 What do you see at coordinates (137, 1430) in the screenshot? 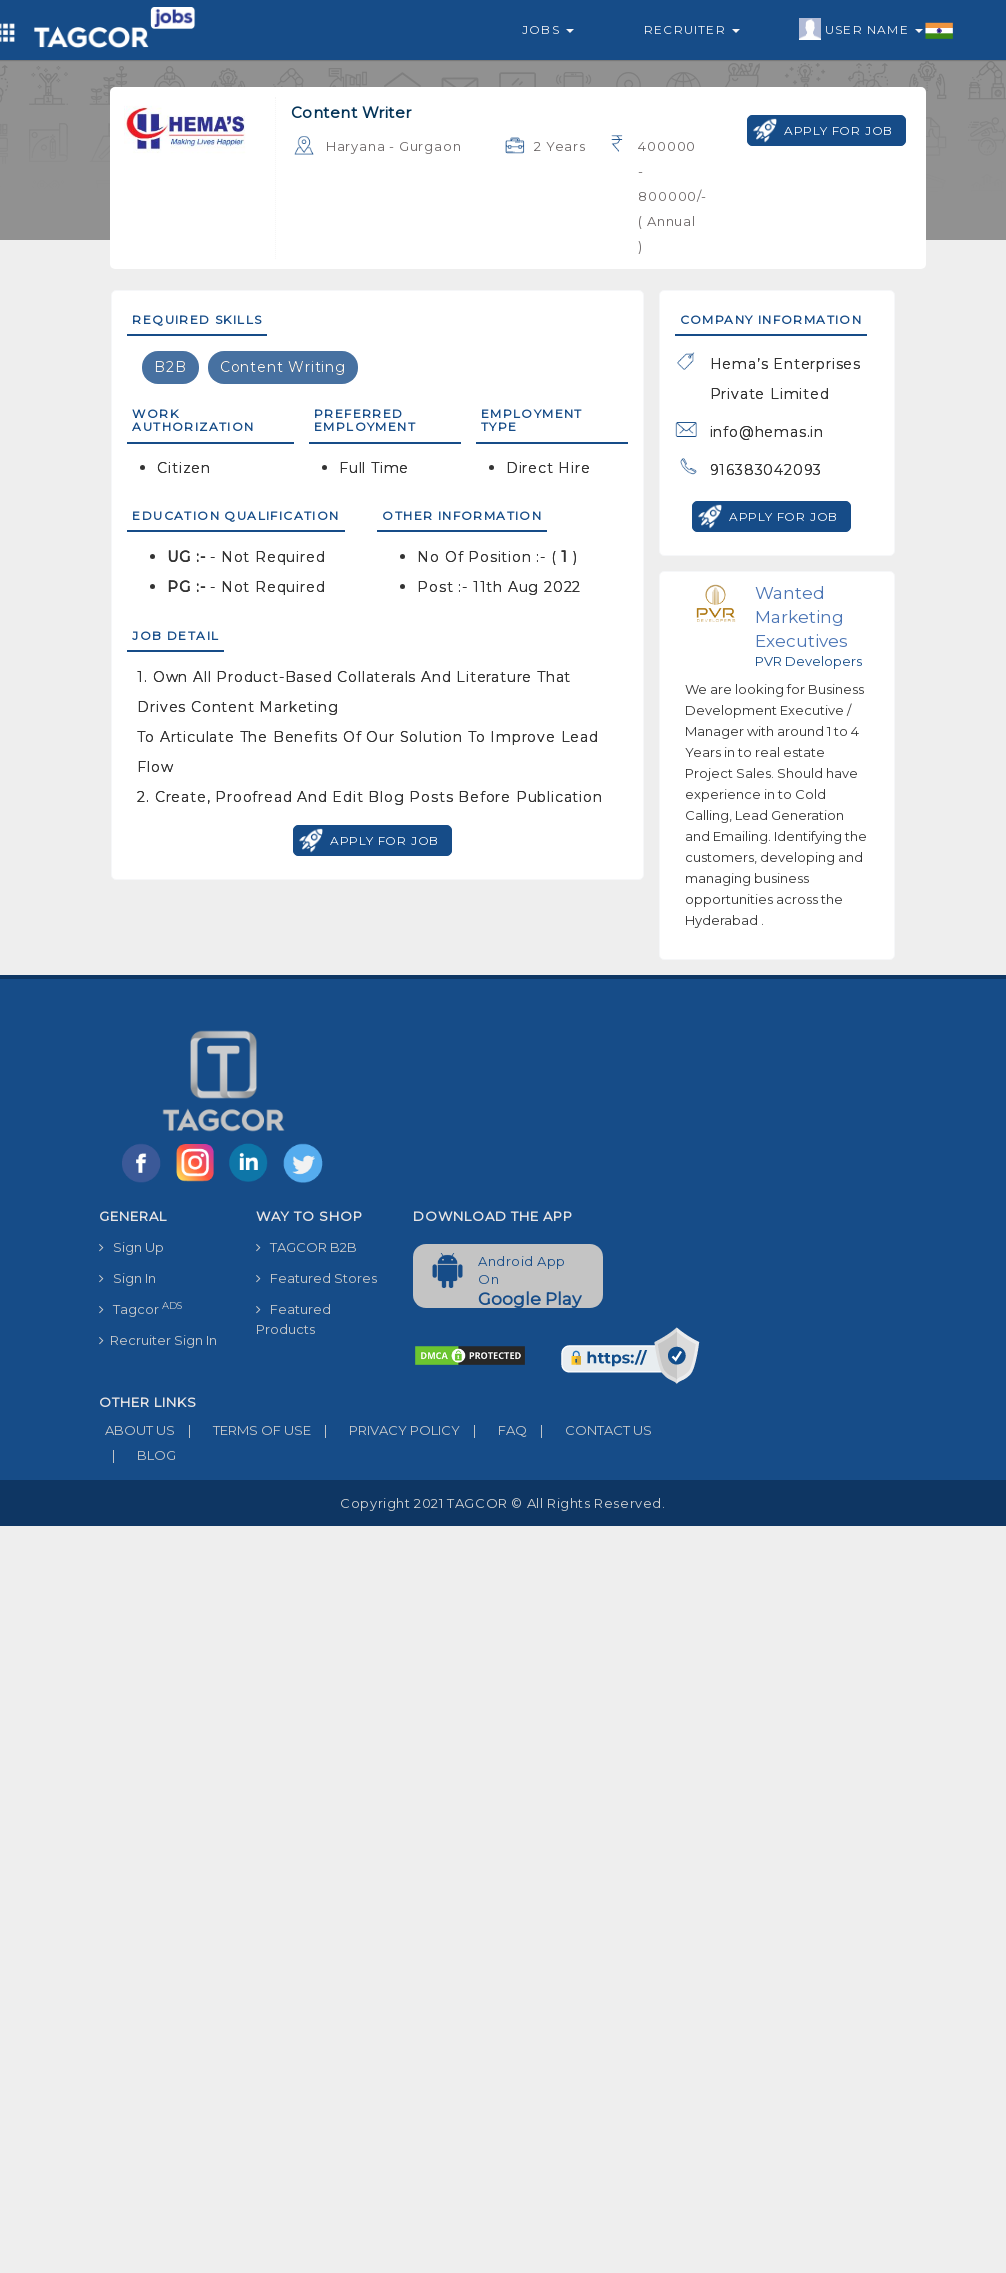
I see `ABOUT US` at bounding box center [137, 1430].